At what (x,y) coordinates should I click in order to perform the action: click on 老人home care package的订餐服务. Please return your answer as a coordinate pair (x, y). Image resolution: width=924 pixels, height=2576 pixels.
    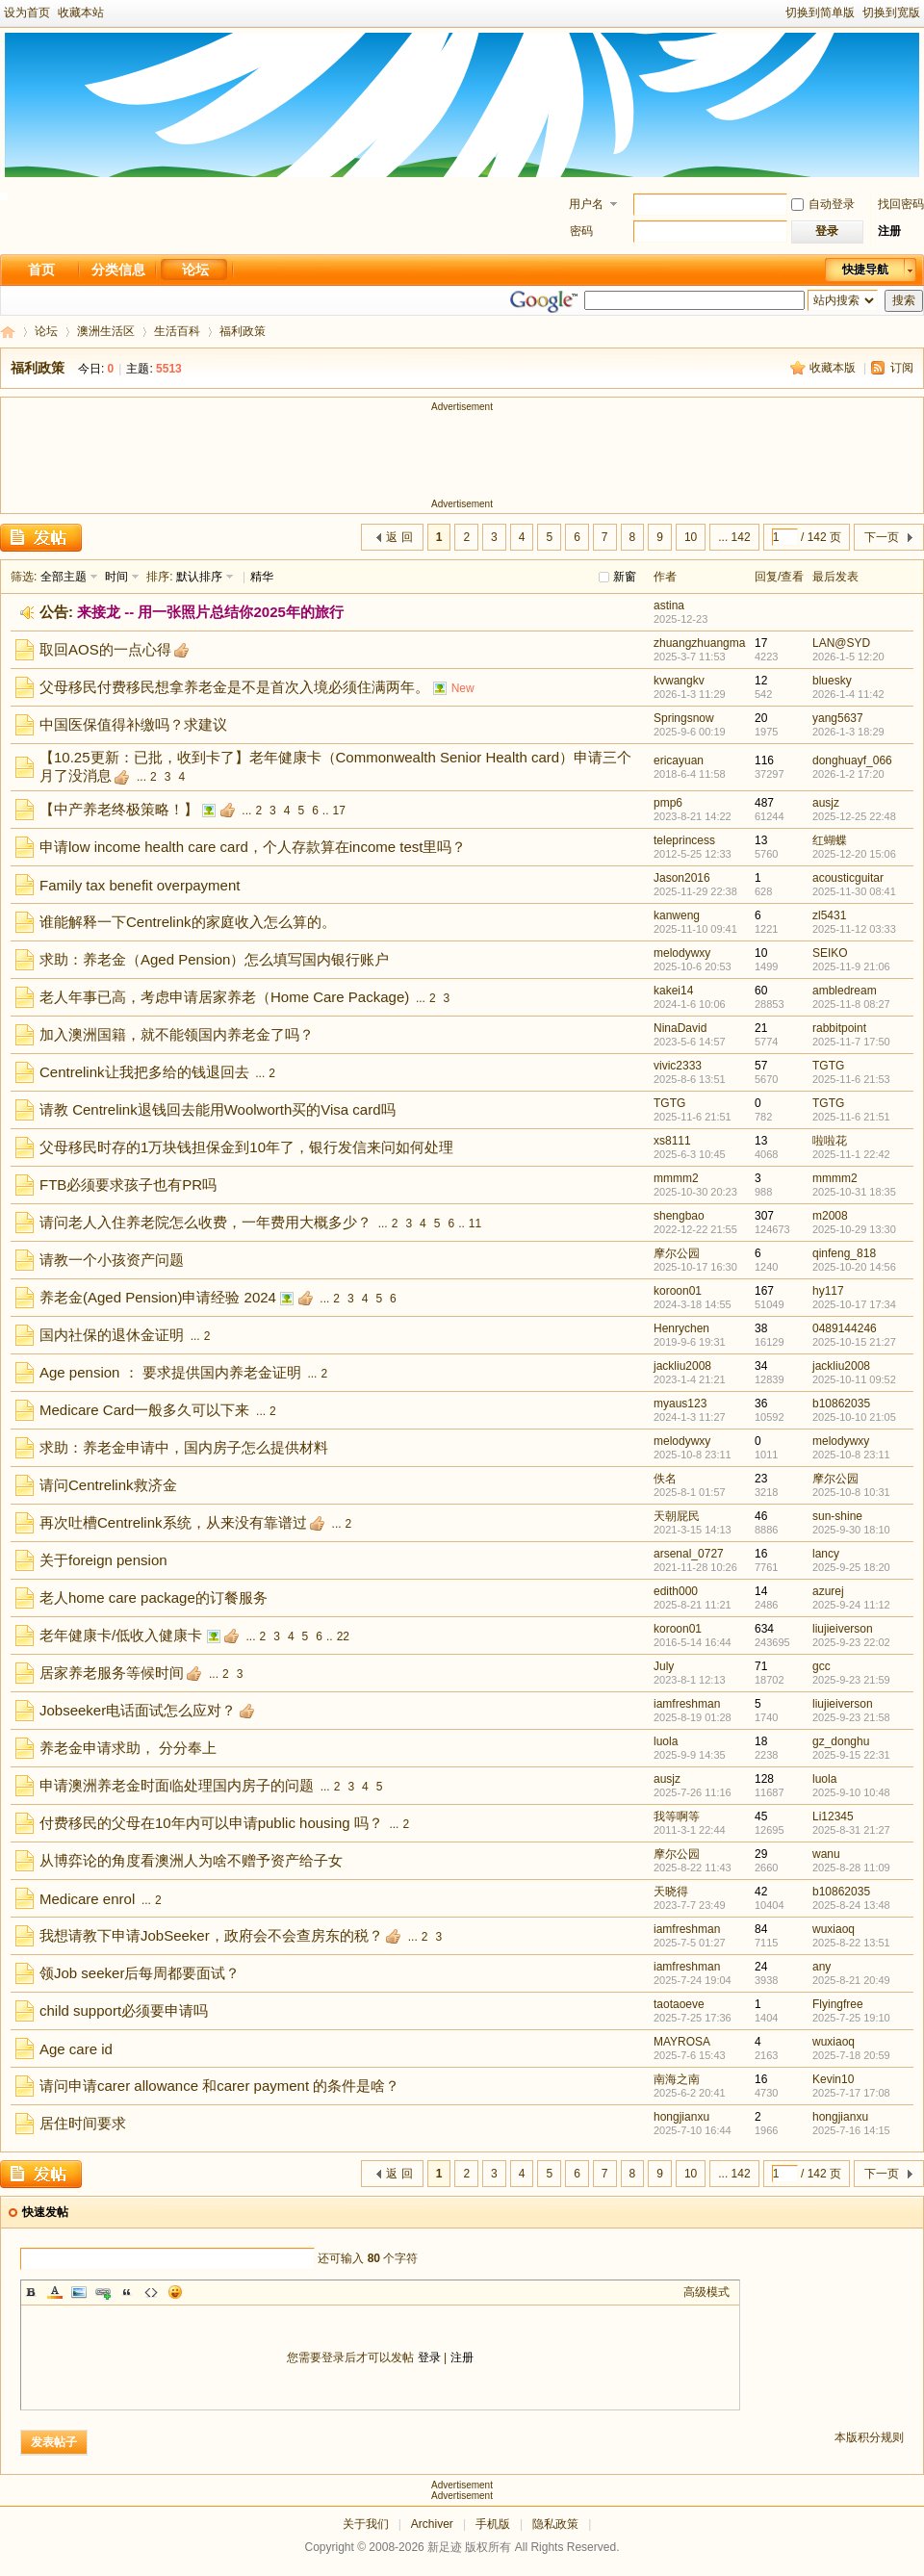
    Looking at the image, I should click on (153, 1597).